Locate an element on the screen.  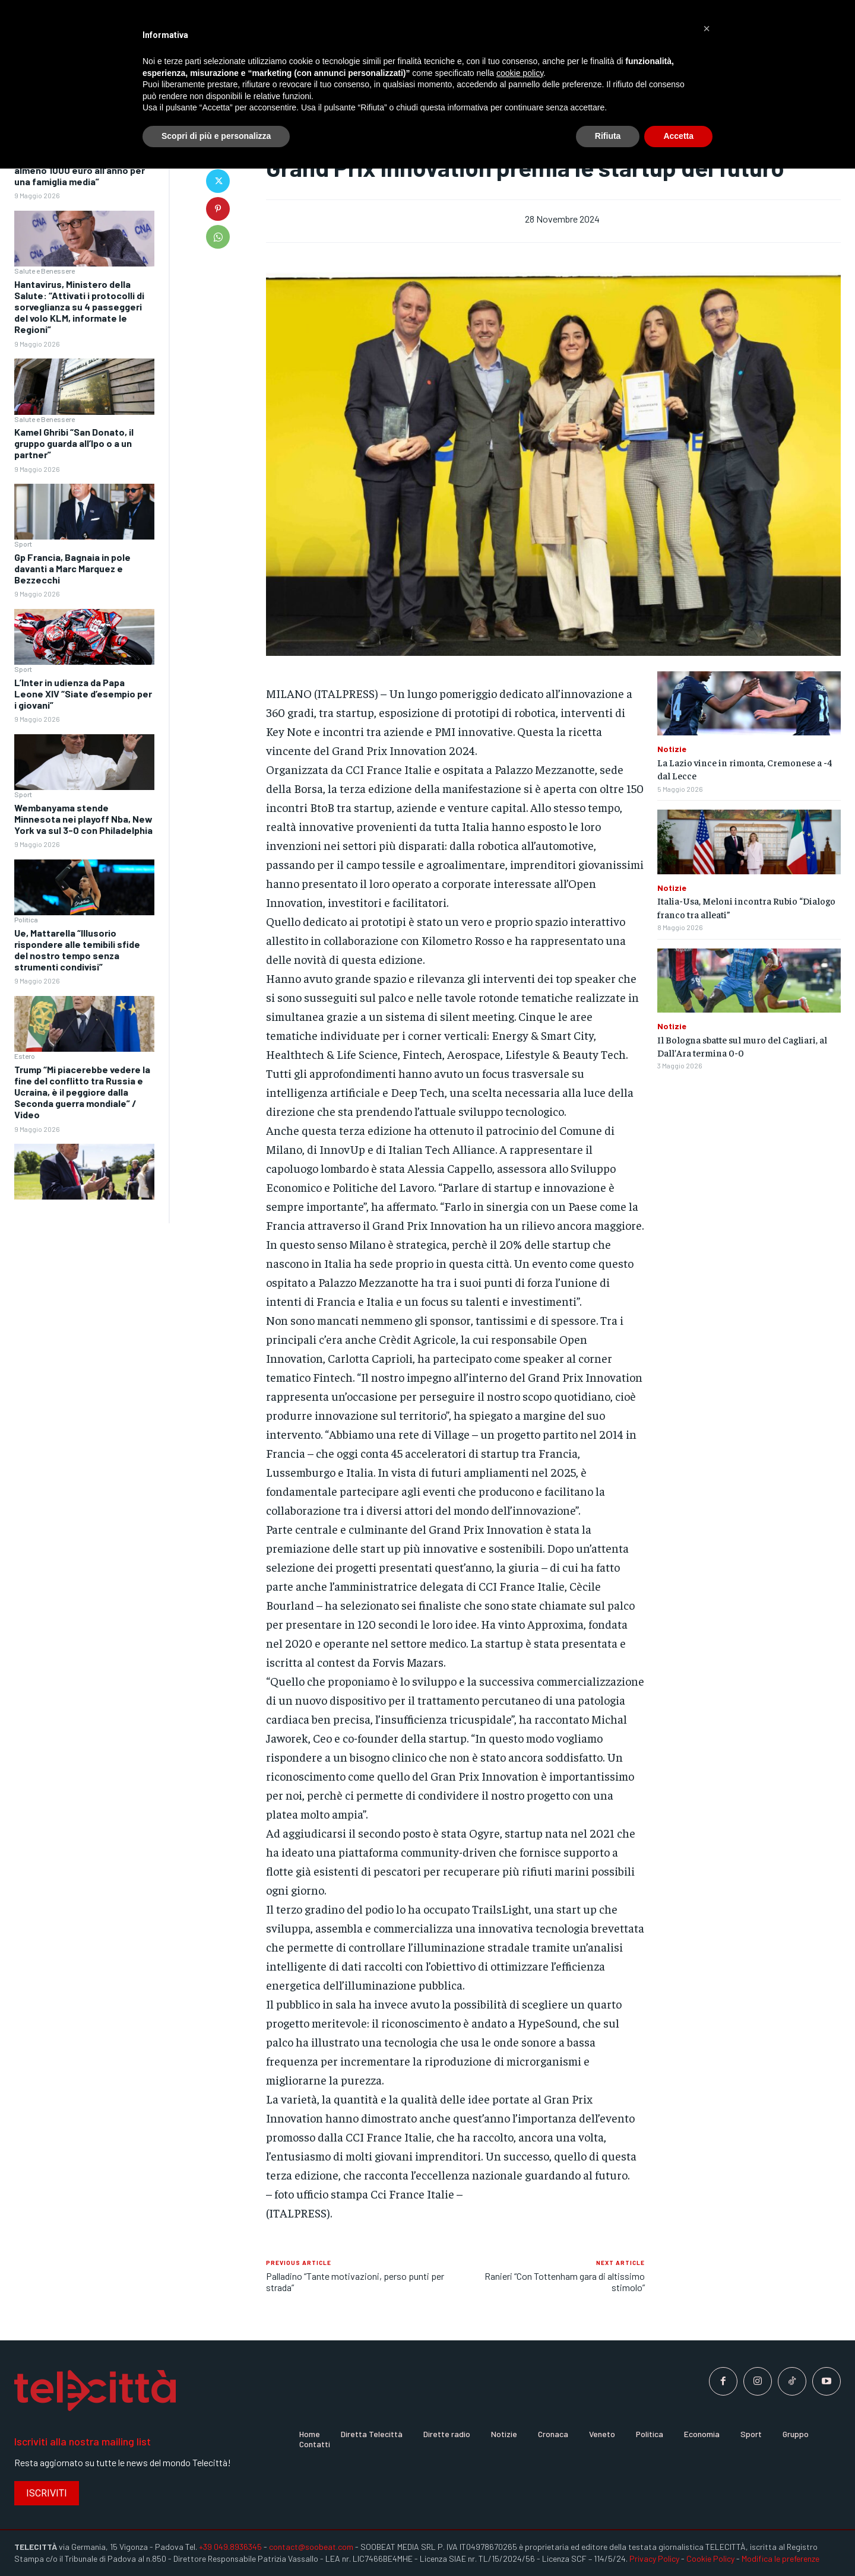
Politica is located at coordinates (26, 919).